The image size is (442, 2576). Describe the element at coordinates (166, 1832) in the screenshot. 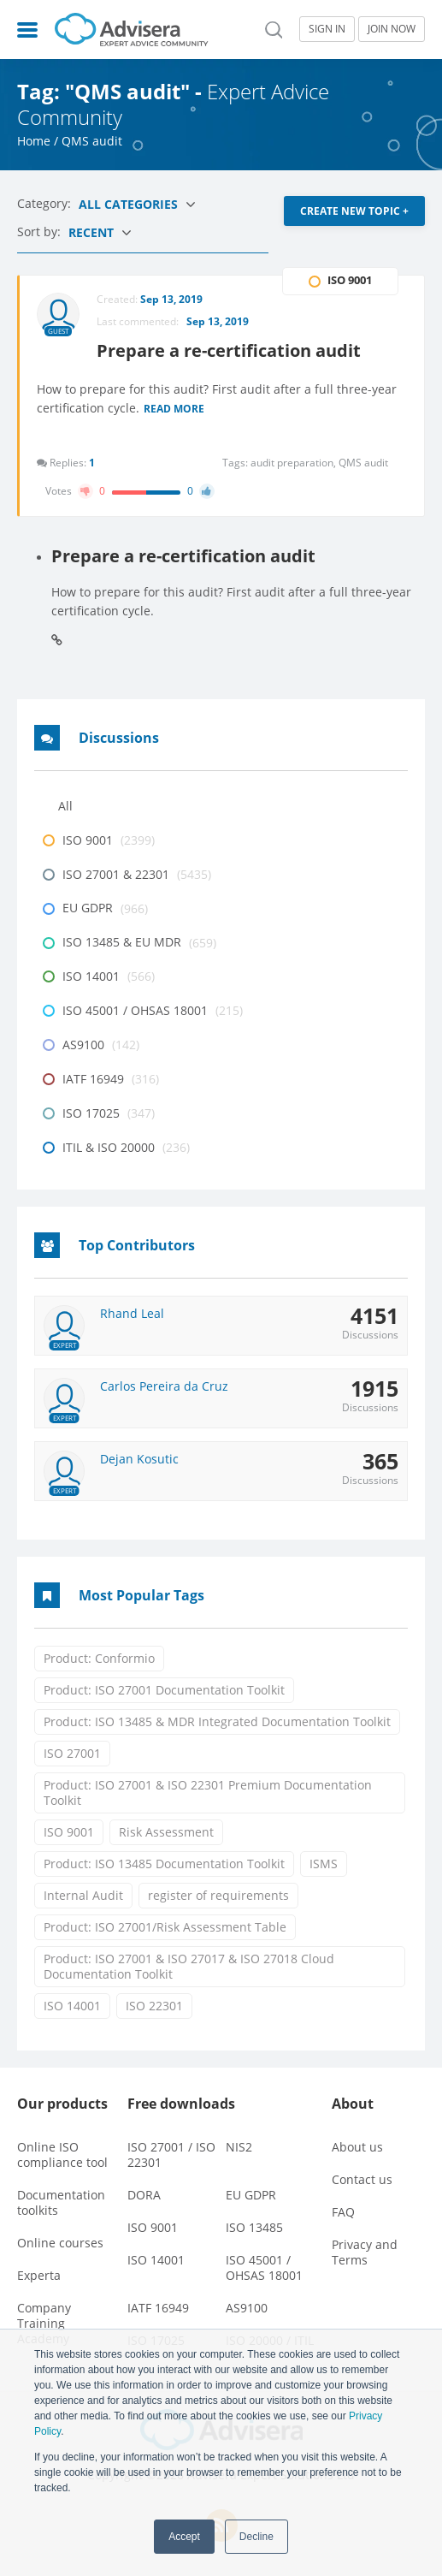

I see `Risk Assessment` at that location.